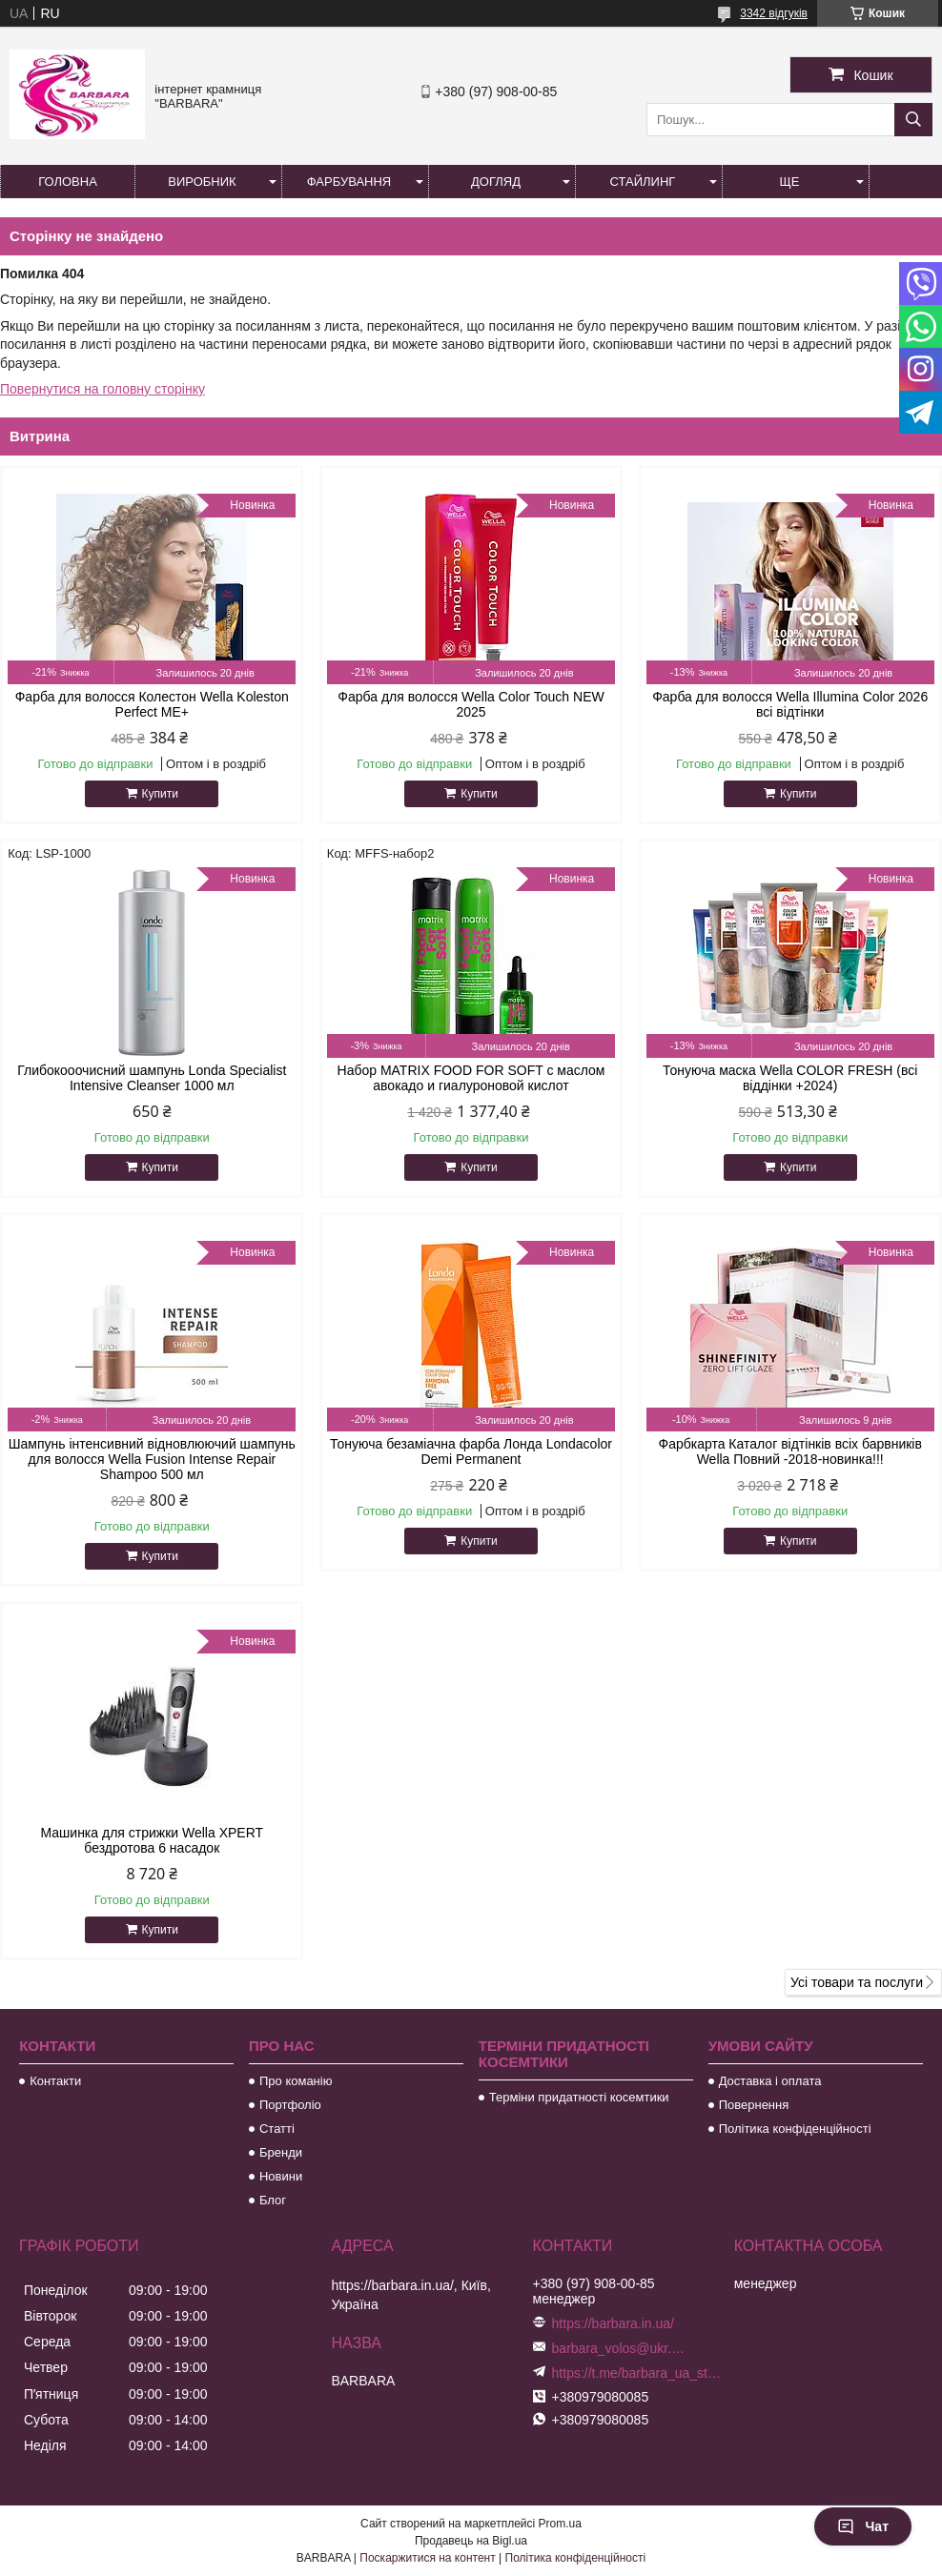 This screenshot has height=2576, width=942. Describe the element at coordinates (643, 181) in the screenshot. I see `Стайлинг` at that location.